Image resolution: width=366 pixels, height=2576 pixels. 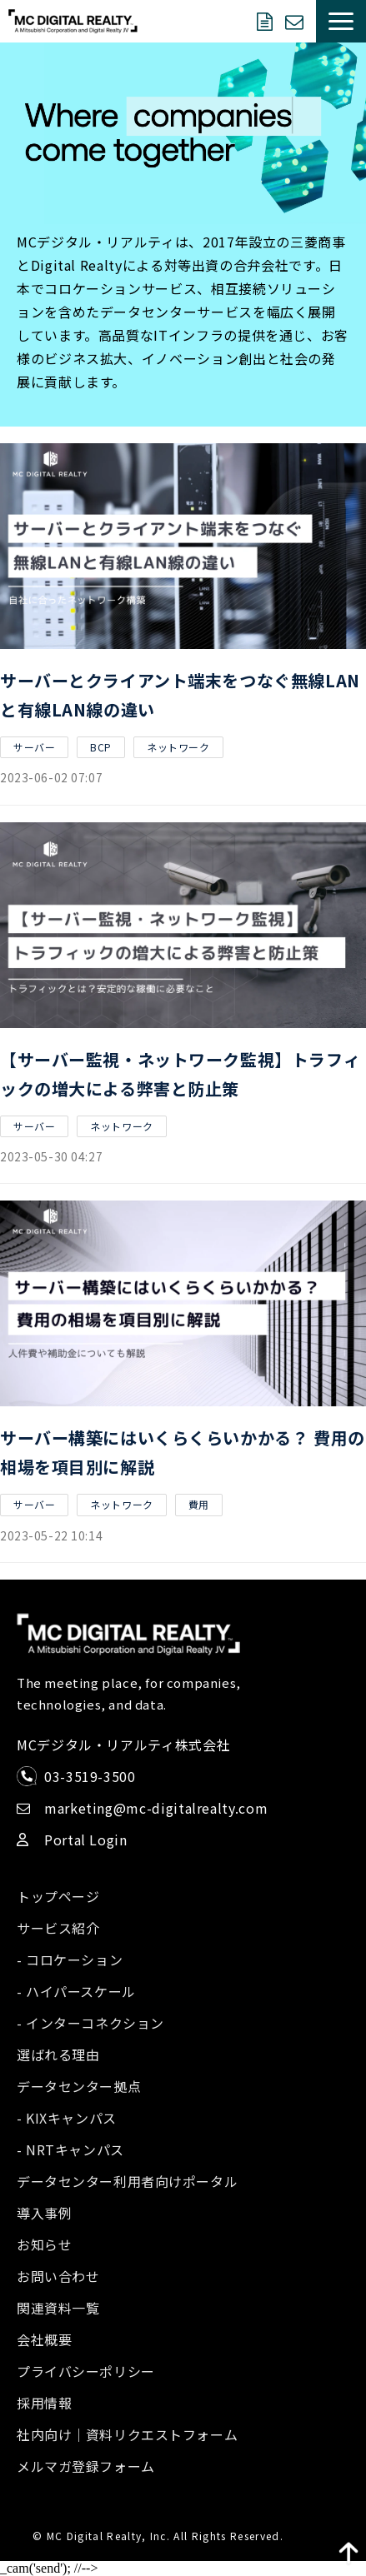 I want to click on 会社概要, so click(x=44, y=2339).